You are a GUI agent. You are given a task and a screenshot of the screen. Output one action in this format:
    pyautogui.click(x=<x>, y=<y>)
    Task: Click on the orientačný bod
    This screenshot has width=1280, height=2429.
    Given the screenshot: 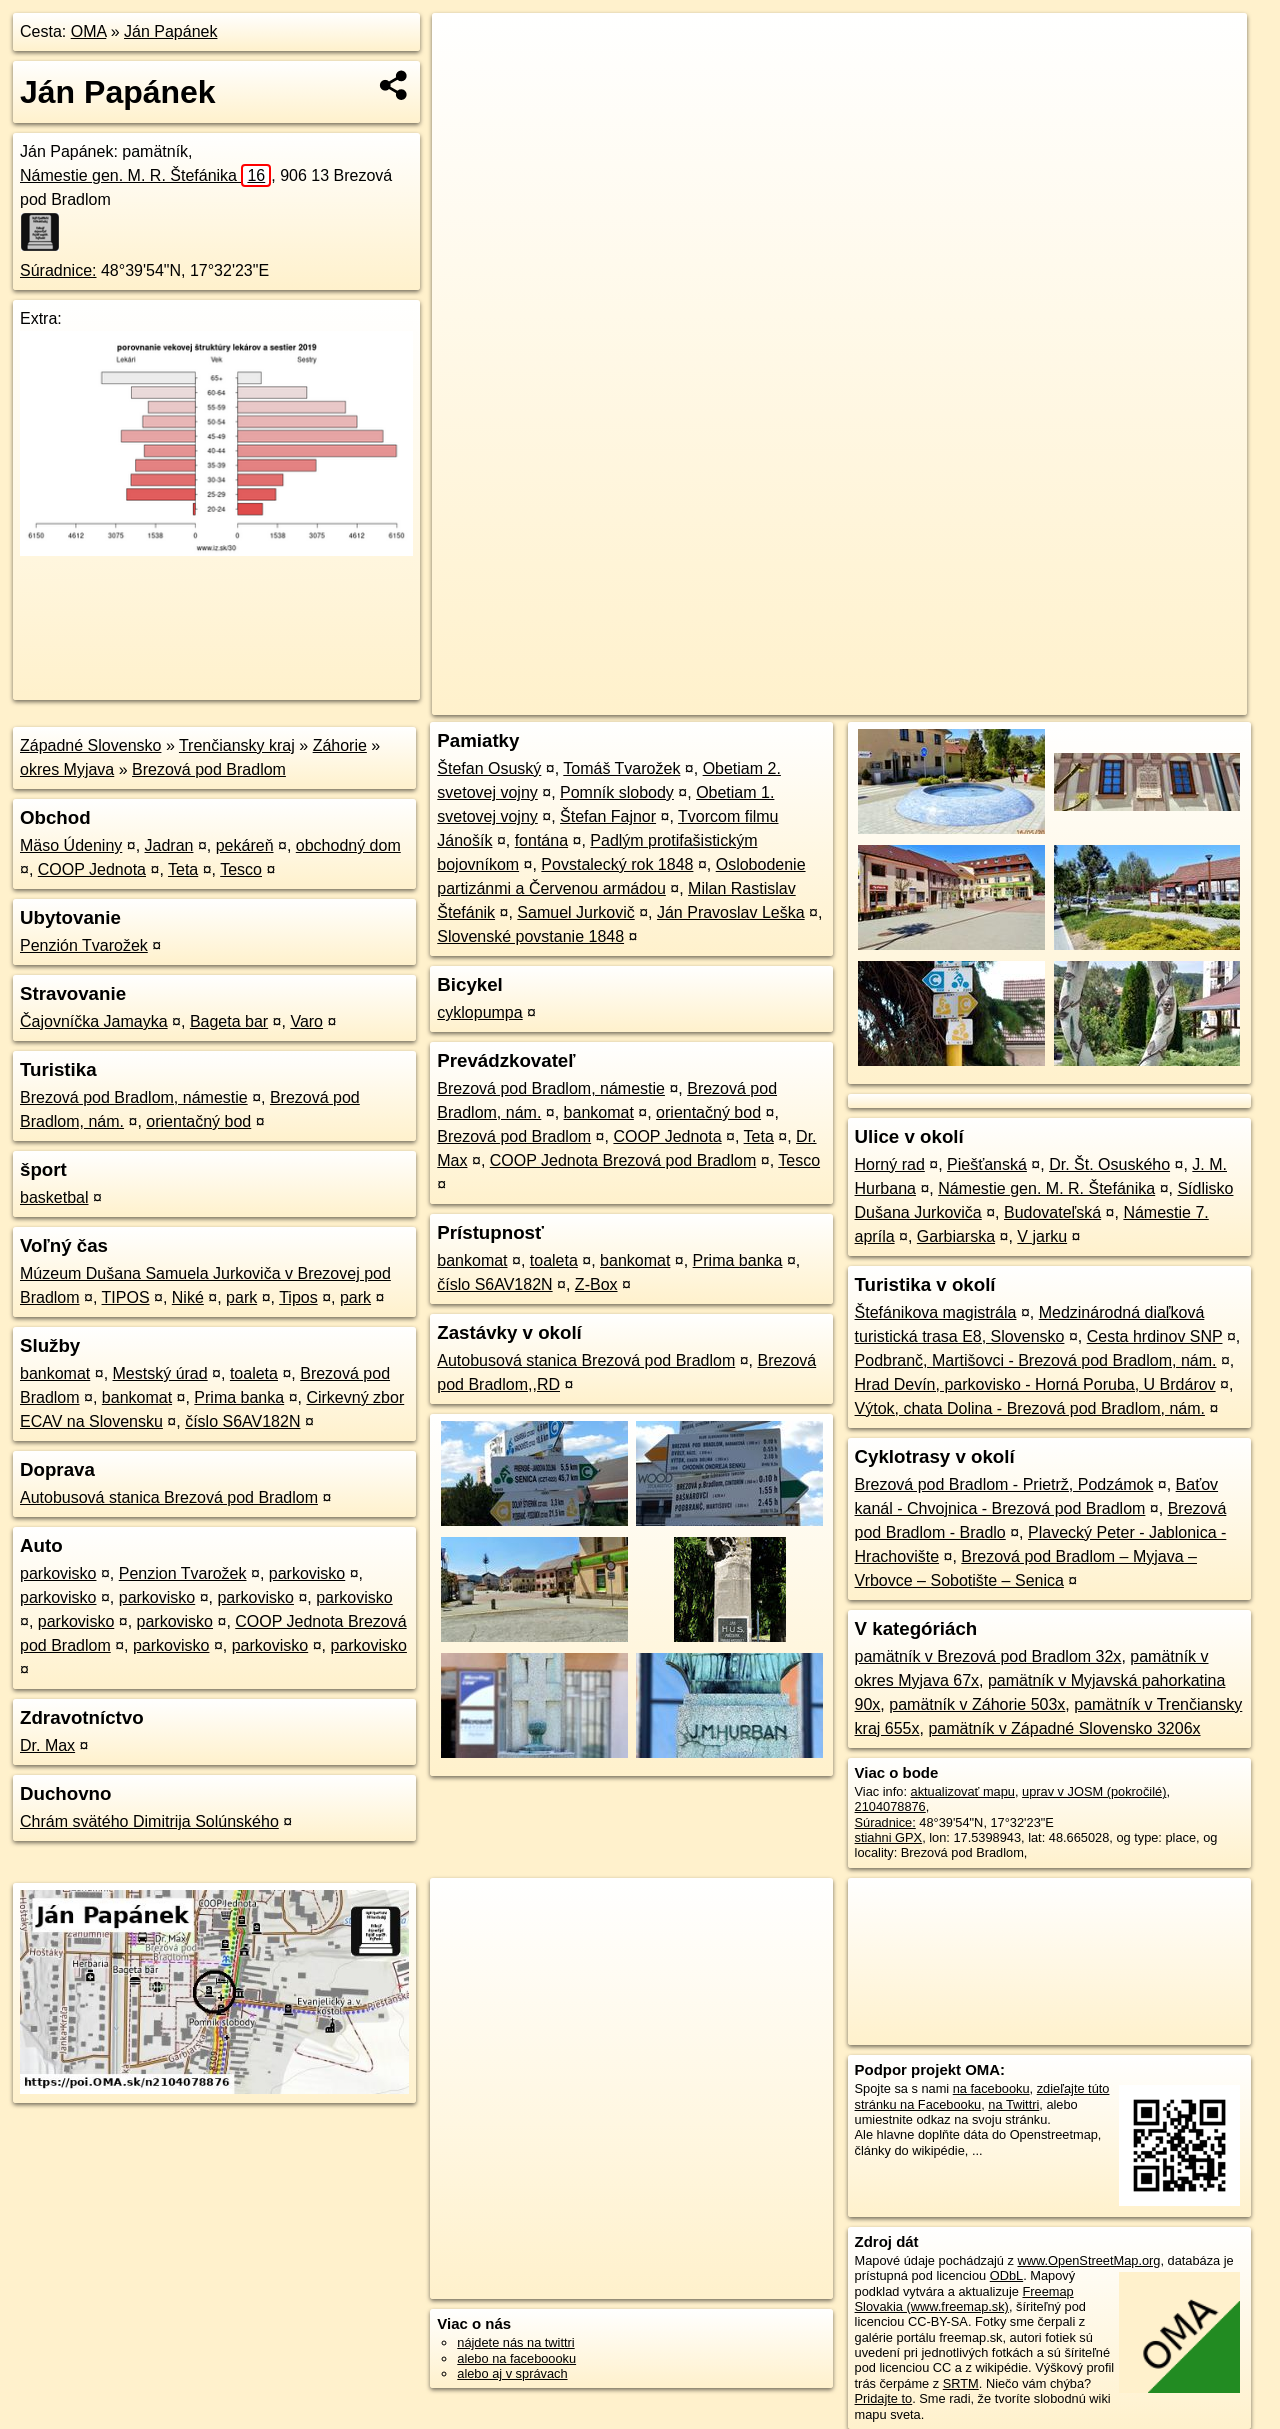 What is the action you would take?
    pyautogui.click(x=198, y=1121)
    